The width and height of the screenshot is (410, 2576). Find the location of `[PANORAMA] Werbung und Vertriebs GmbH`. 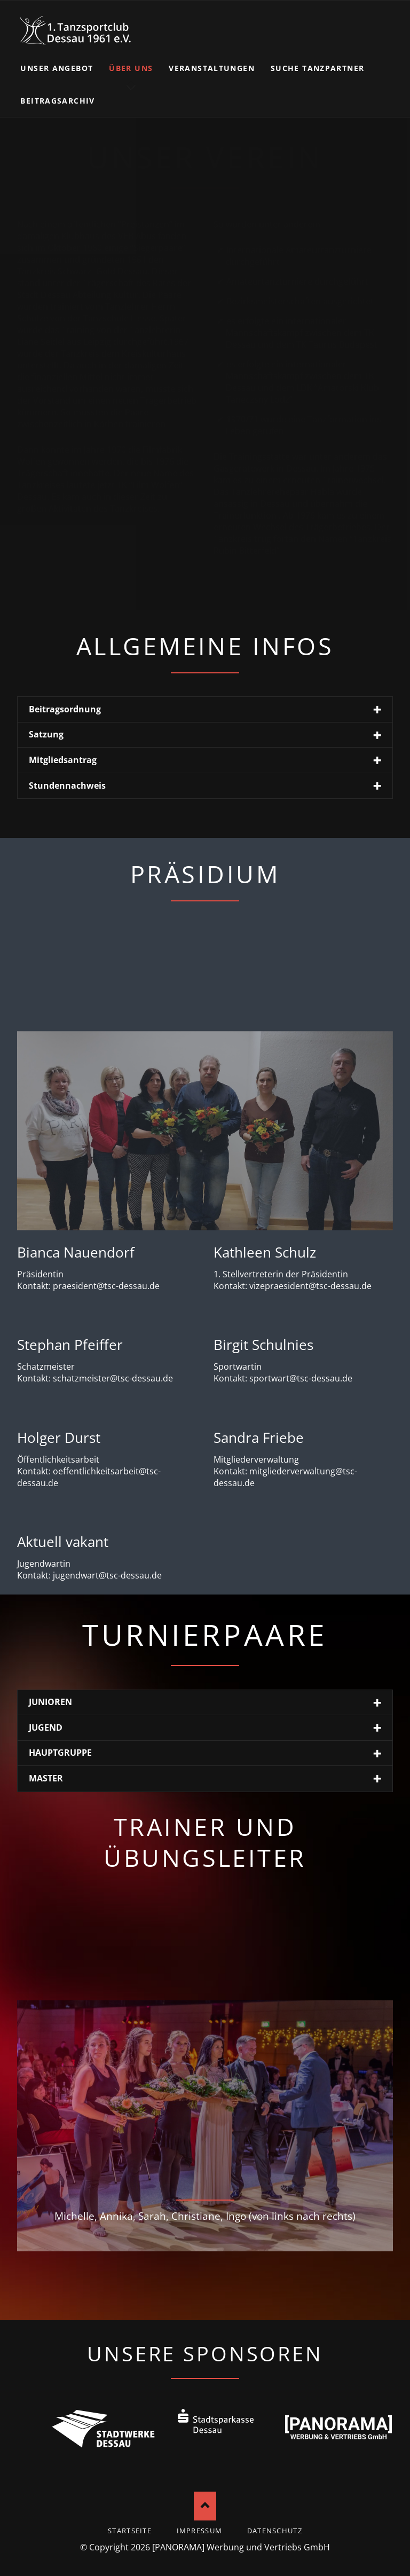

[PANORAMA] Werbung und Vertriebs GmbH is located at coordinates (241, 2547).